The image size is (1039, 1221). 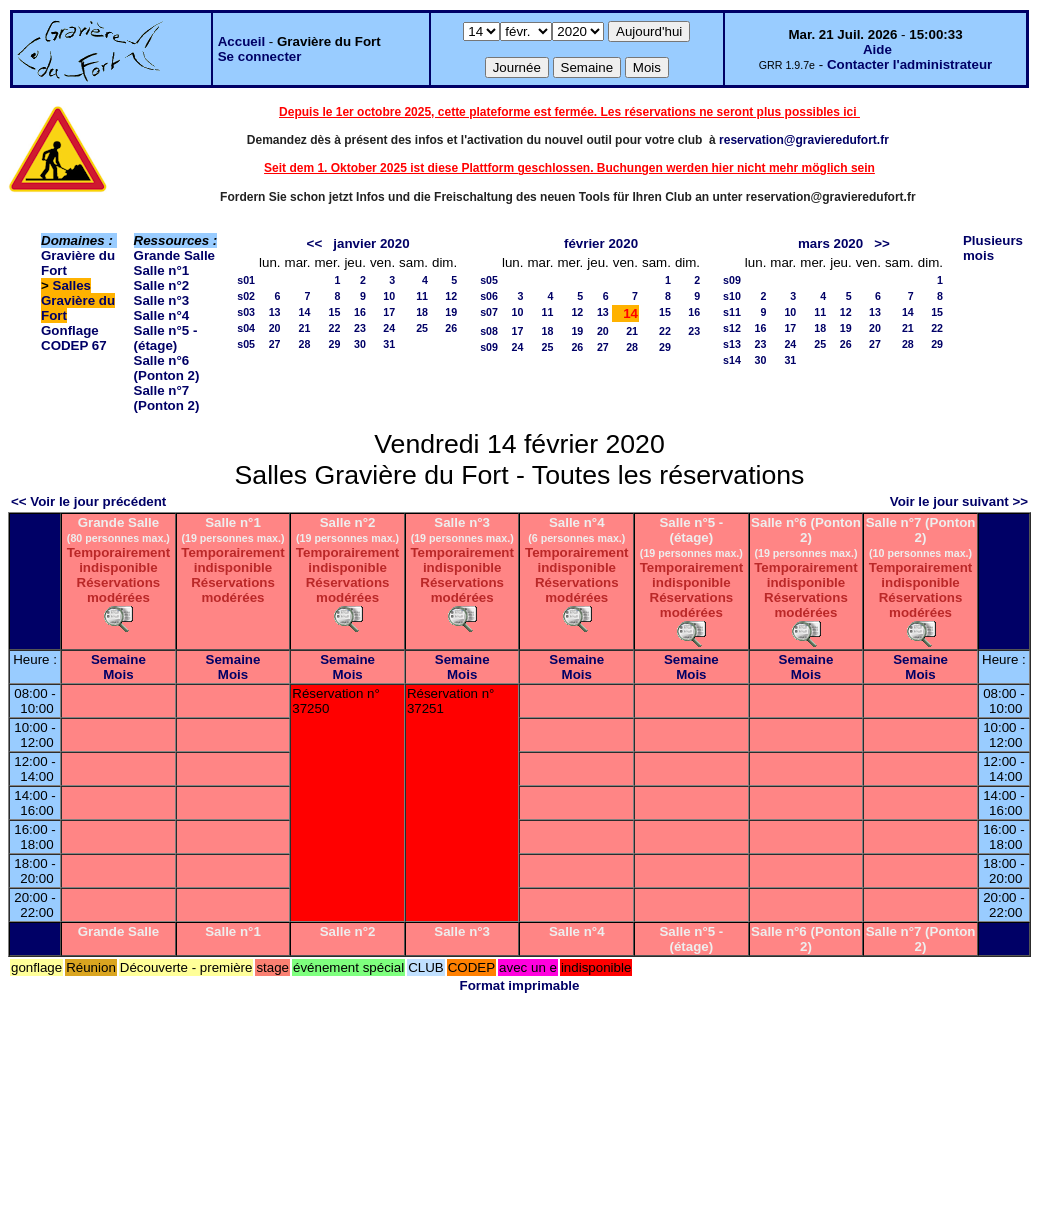 I want to click on Se connecter, so click(x=260, y=56).